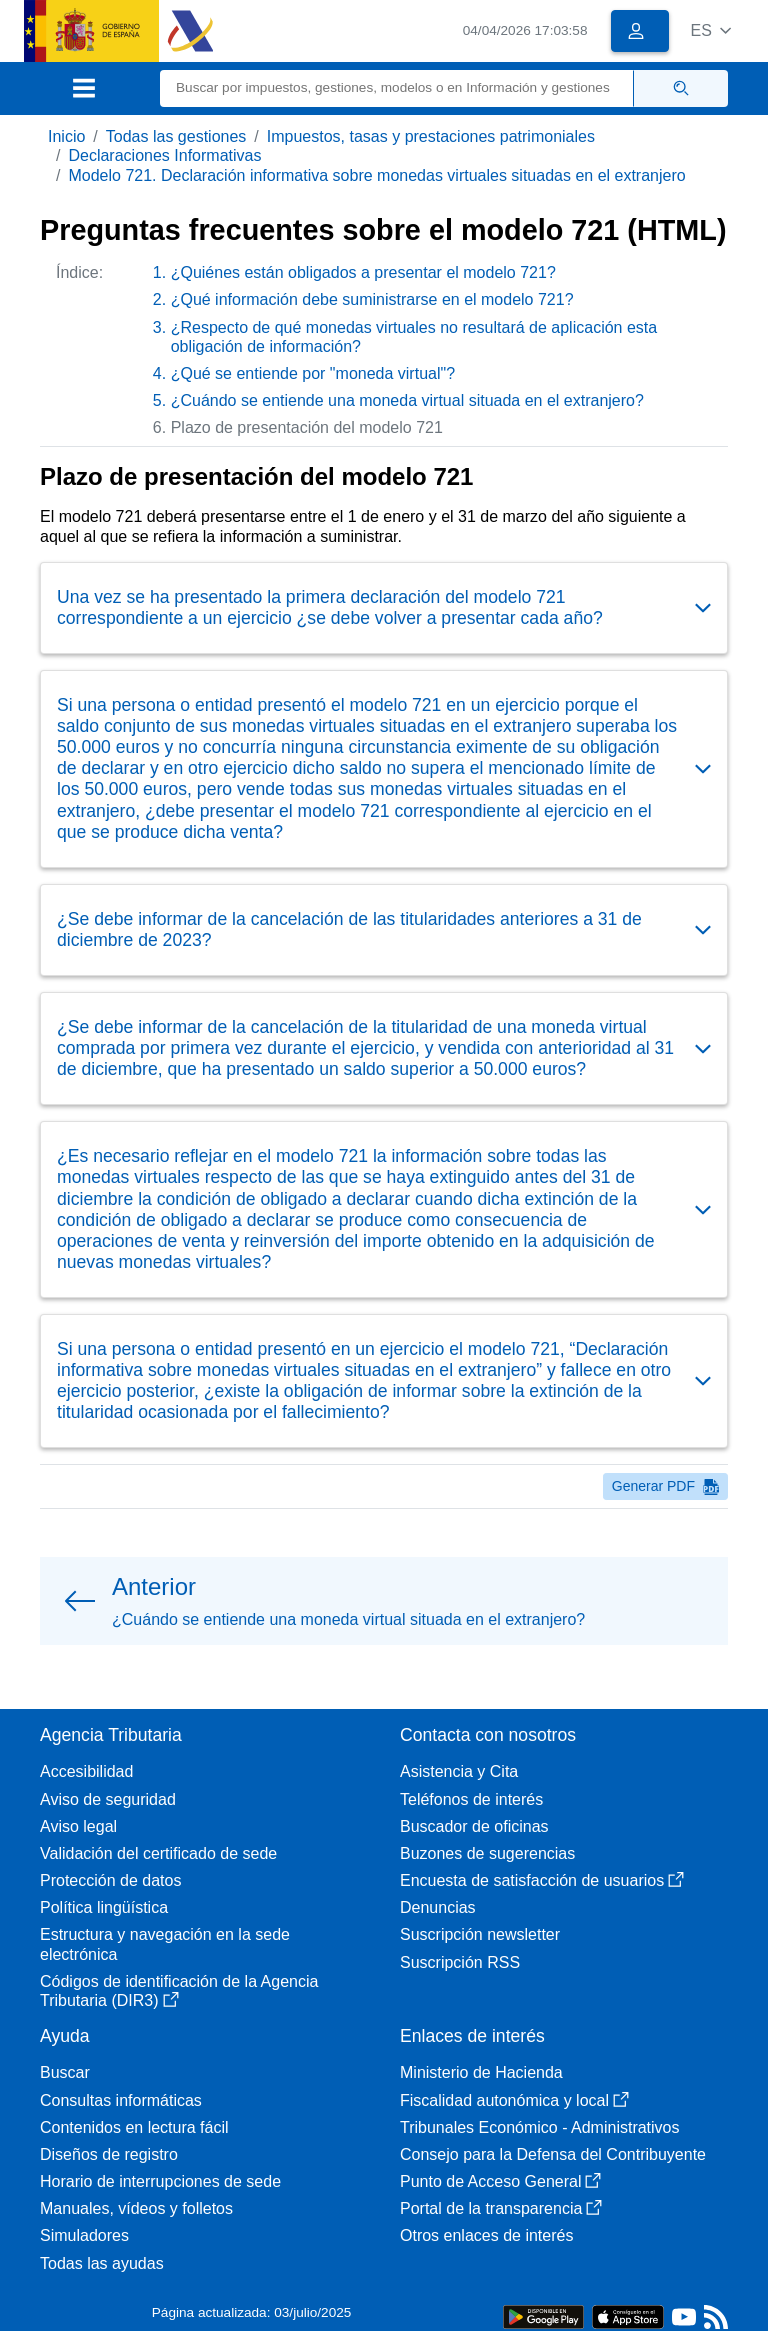 This screenshot has width=768, height=2331. I want to click on Códigos de identificación de la Agencia Tributaria (DIR3), so click(179, 1991).